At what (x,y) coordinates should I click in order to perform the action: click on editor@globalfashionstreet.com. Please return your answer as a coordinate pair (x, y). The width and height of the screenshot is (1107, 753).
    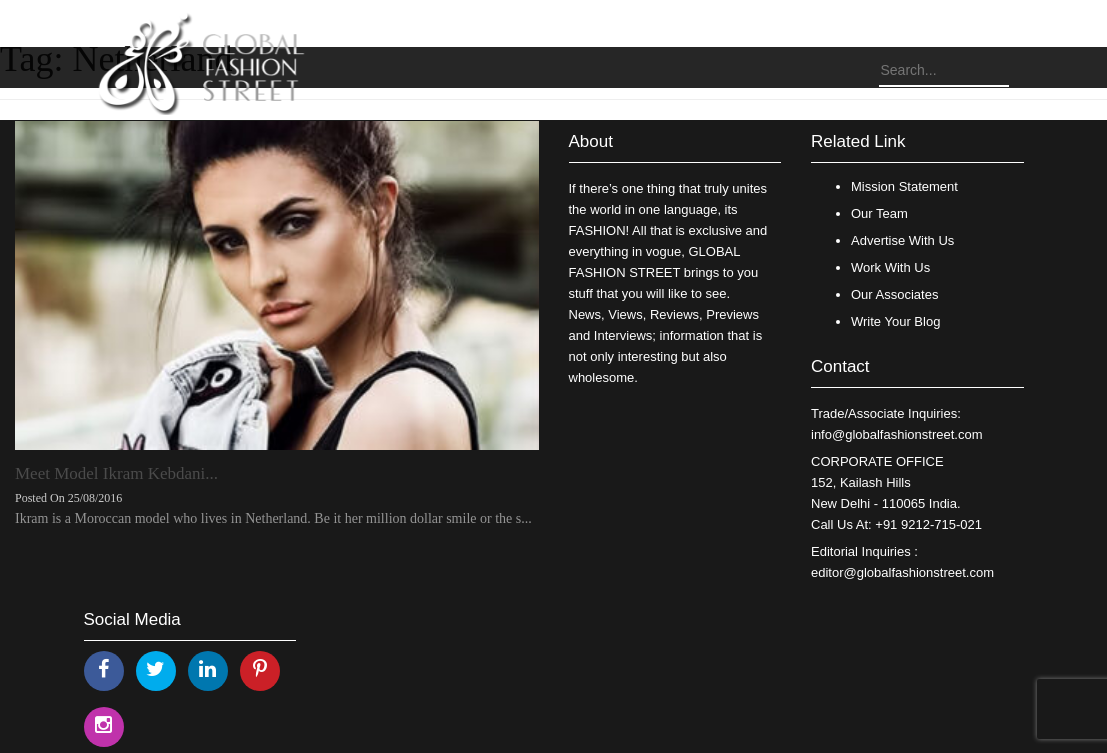
    Looking at the image, I should click on (902, 572).